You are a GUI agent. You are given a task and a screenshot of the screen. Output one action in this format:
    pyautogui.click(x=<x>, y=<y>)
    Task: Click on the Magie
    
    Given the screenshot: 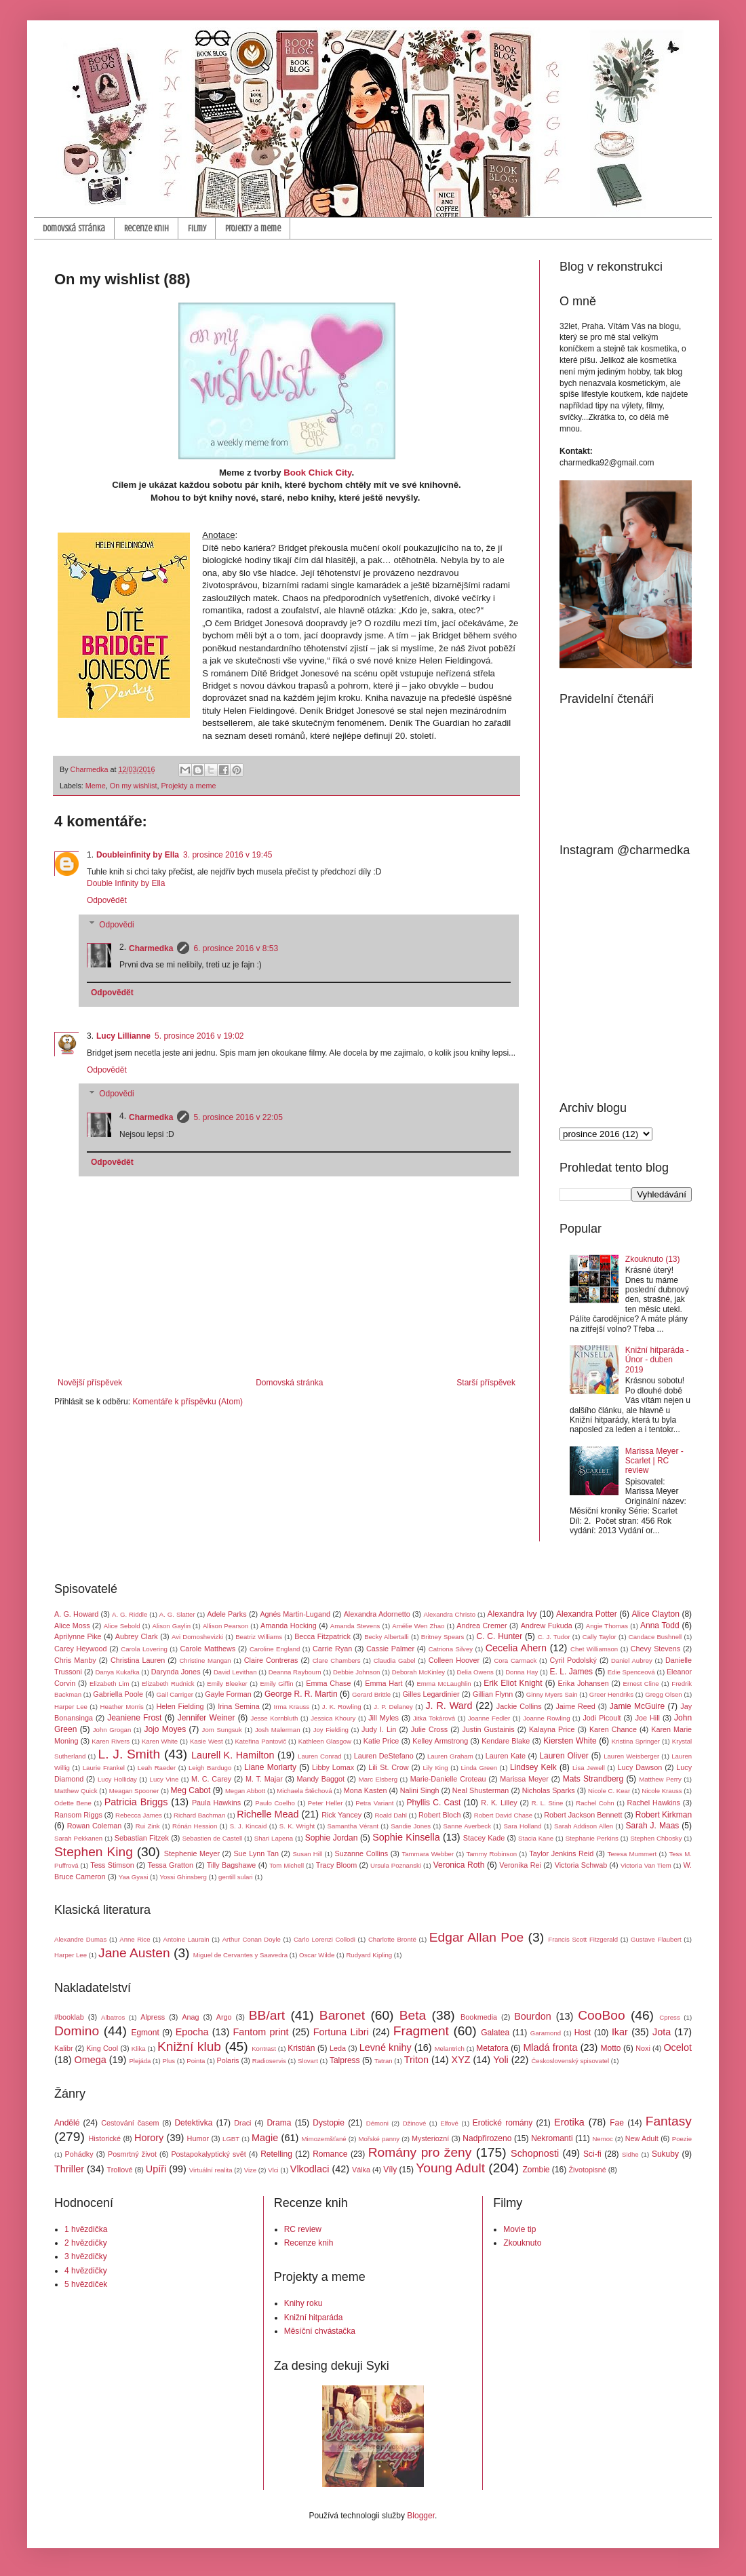 What is the action you would take?
    pyautogui.click(x=265, y=2137)
    